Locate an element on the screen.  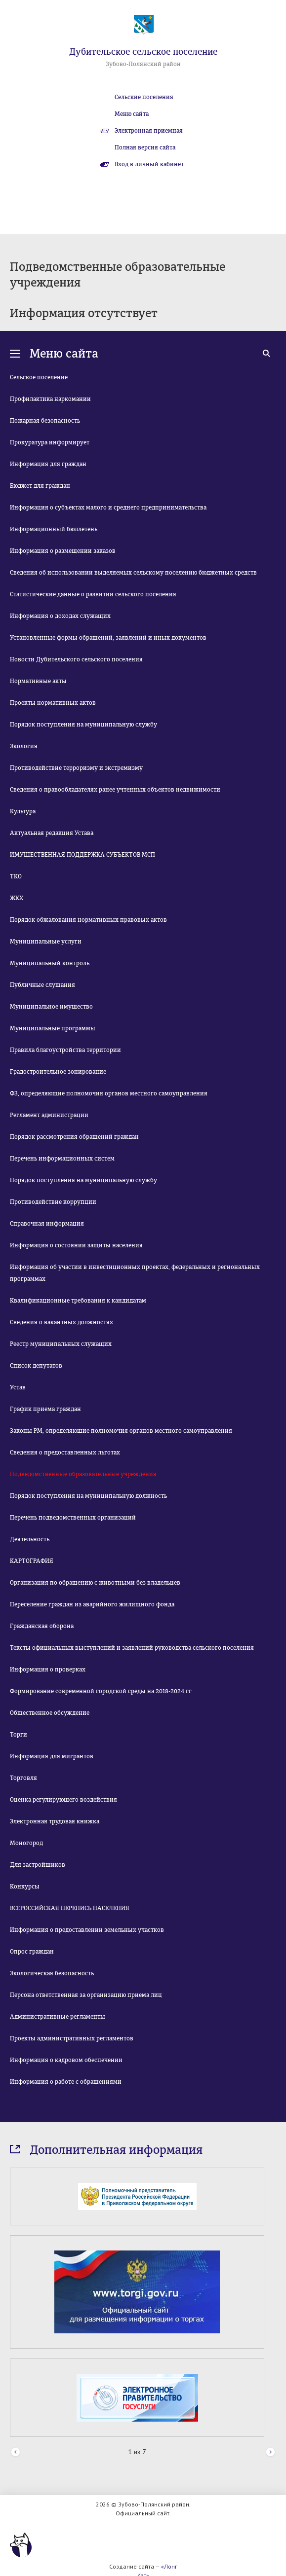
Информация о размещении заказов is located at coordinates (63, 550).